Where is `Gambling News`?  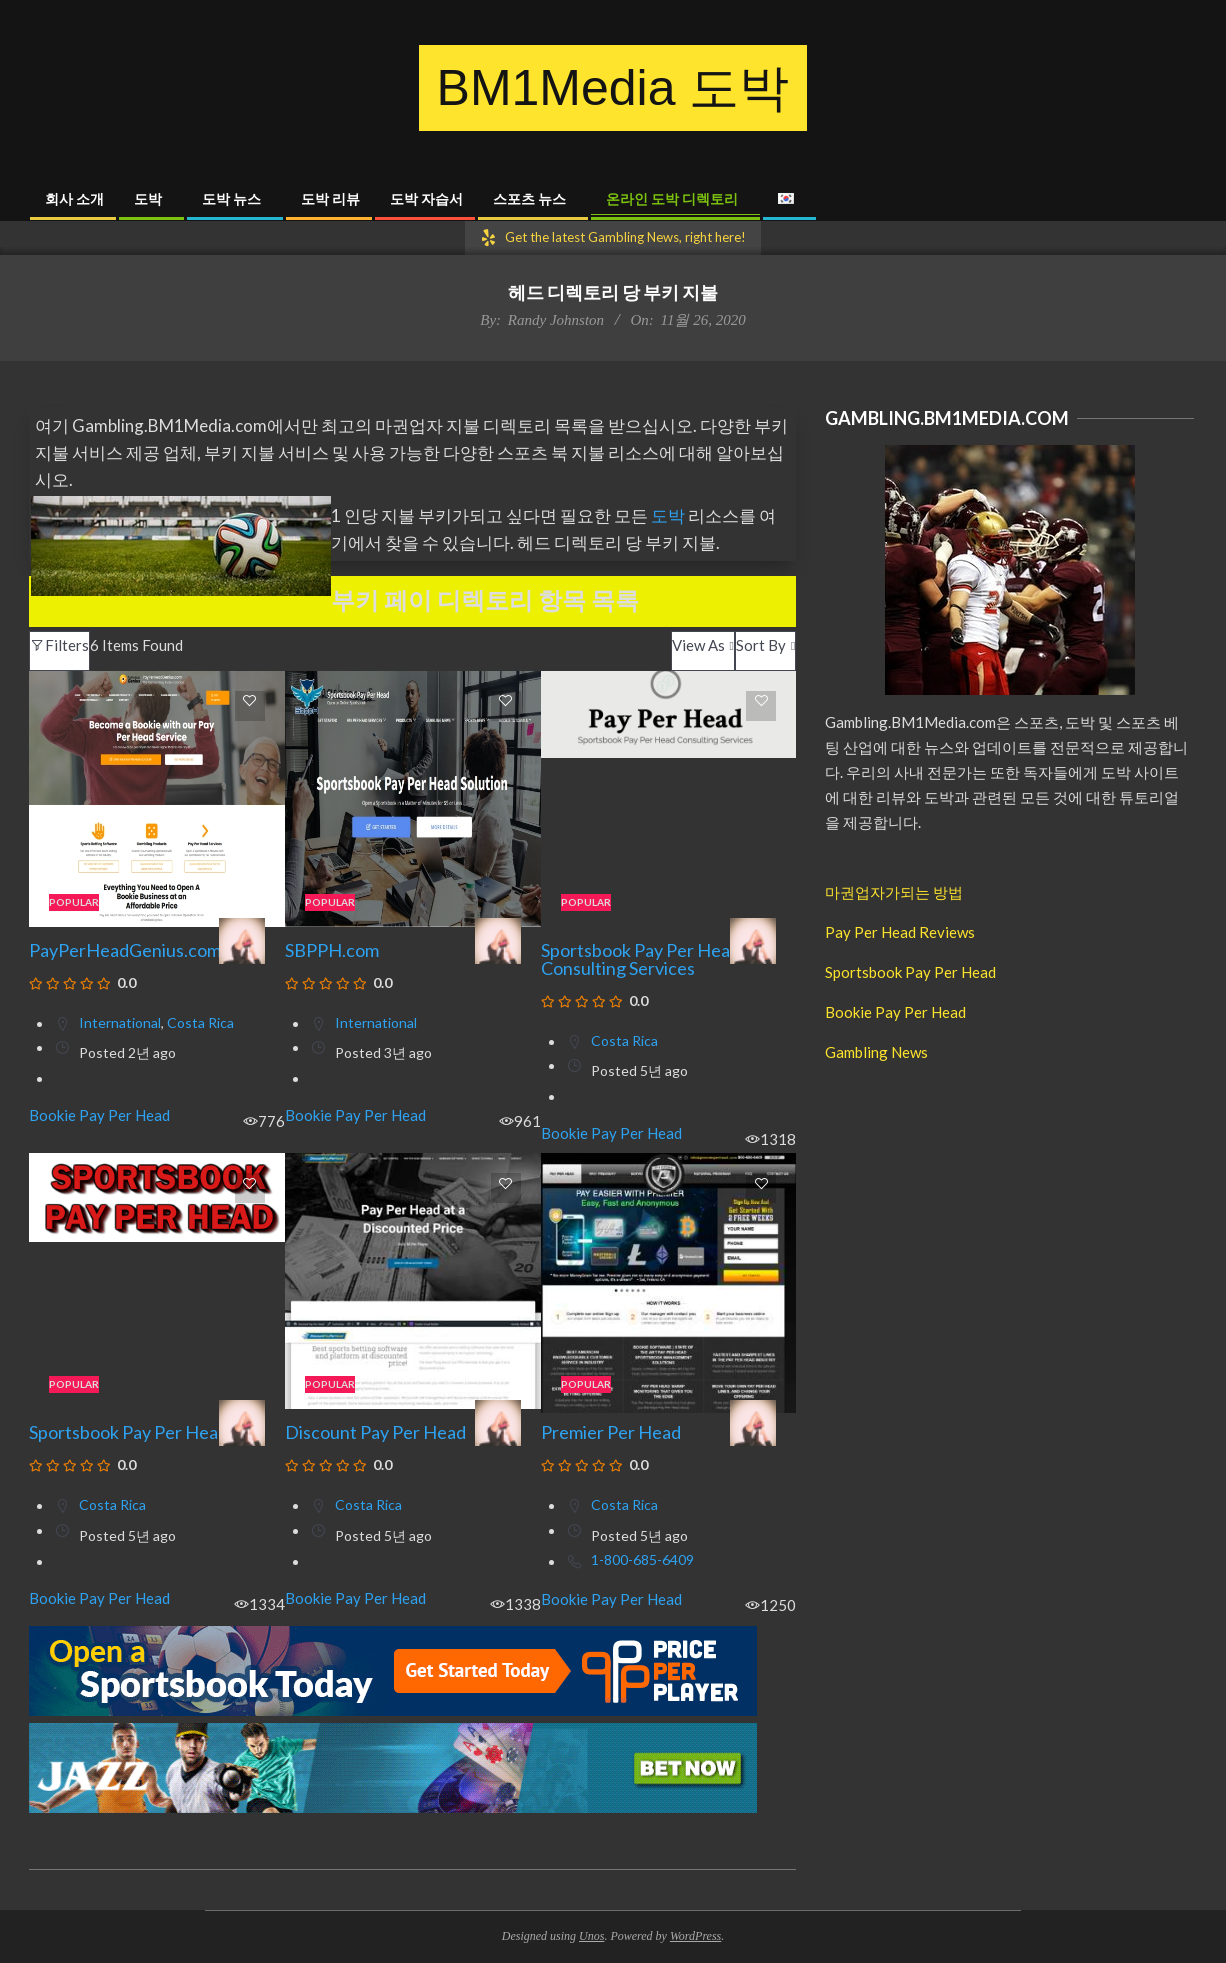
Gambling News is located at coordinates (876, 1052).